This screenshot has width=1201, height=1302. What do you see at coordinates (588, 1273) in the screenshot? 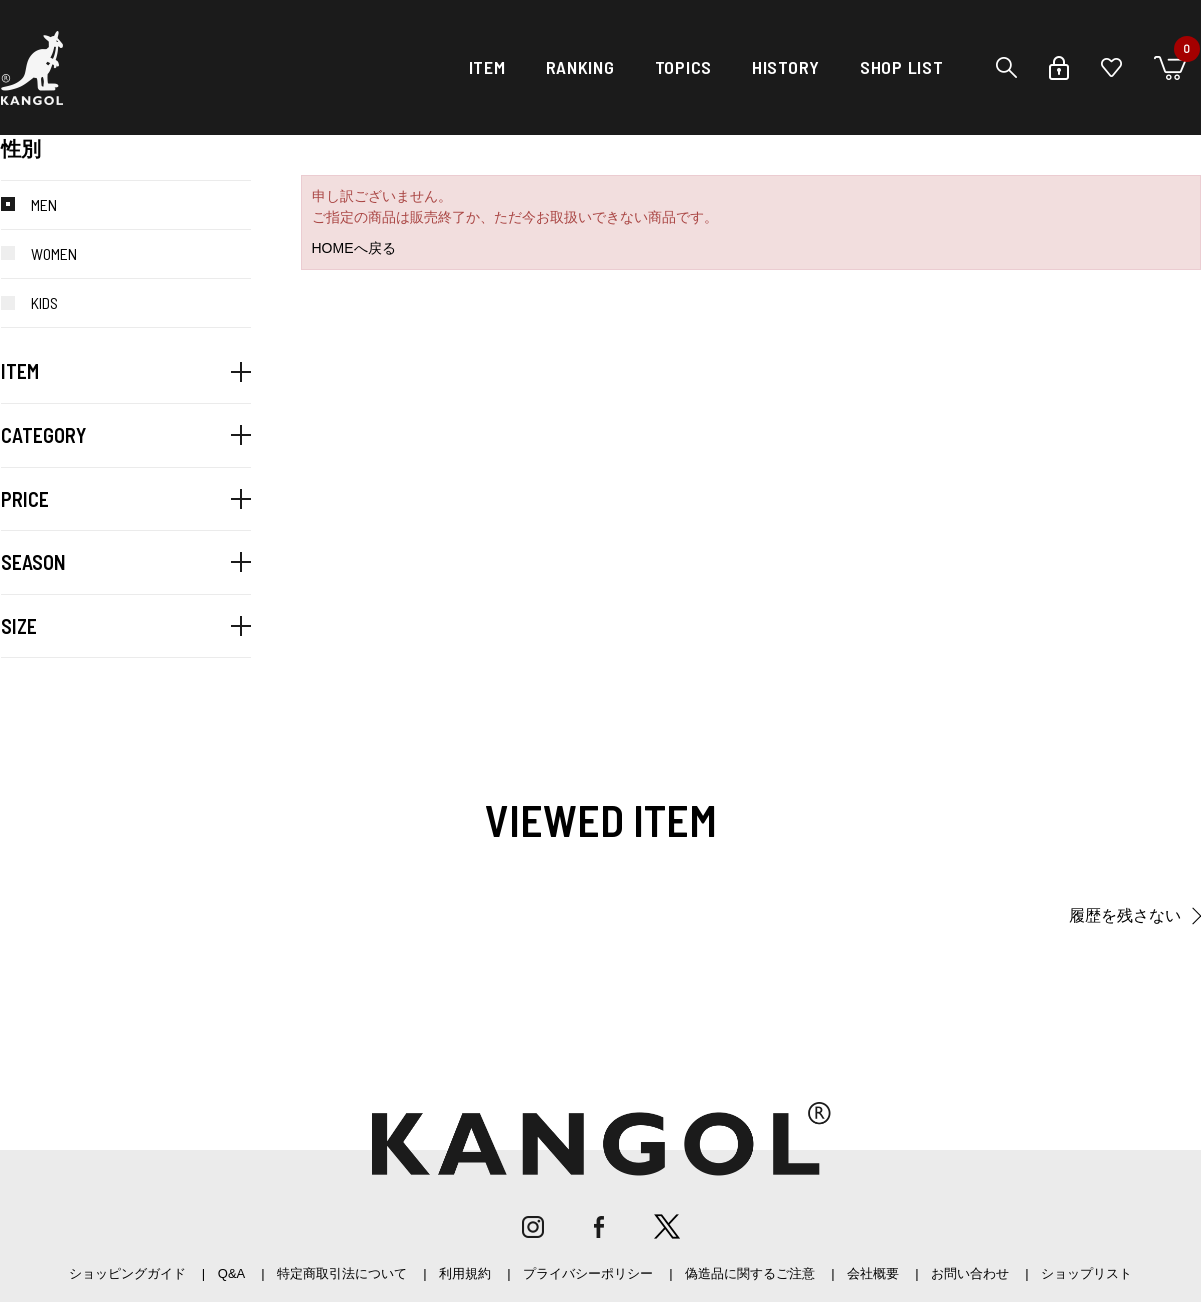
I see `プライバシーポリシー` at bounding box center [588, 1273].